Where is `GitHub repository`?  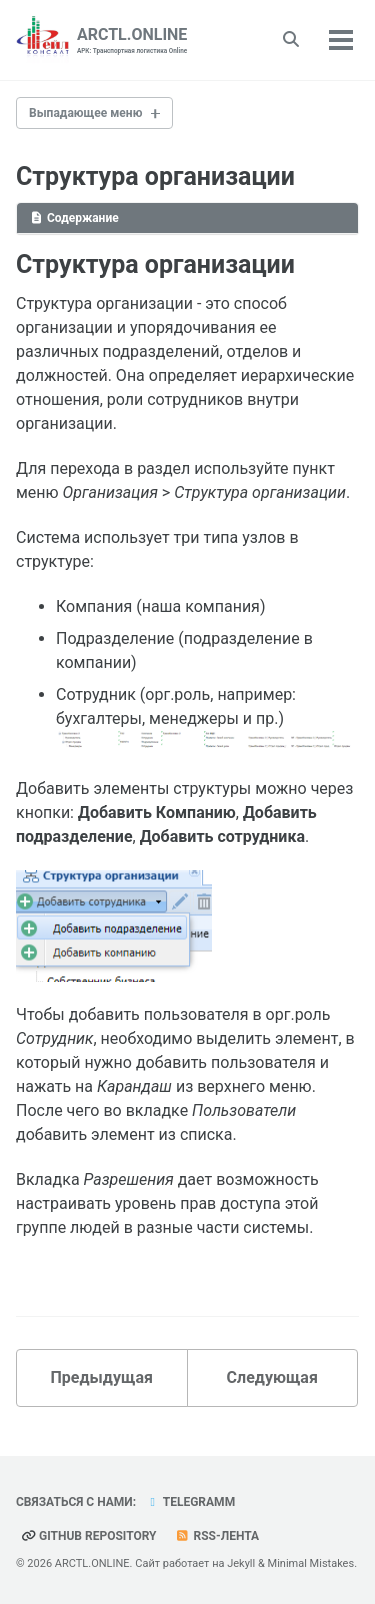
GitHub repository is located at coordinates (89, 1536).